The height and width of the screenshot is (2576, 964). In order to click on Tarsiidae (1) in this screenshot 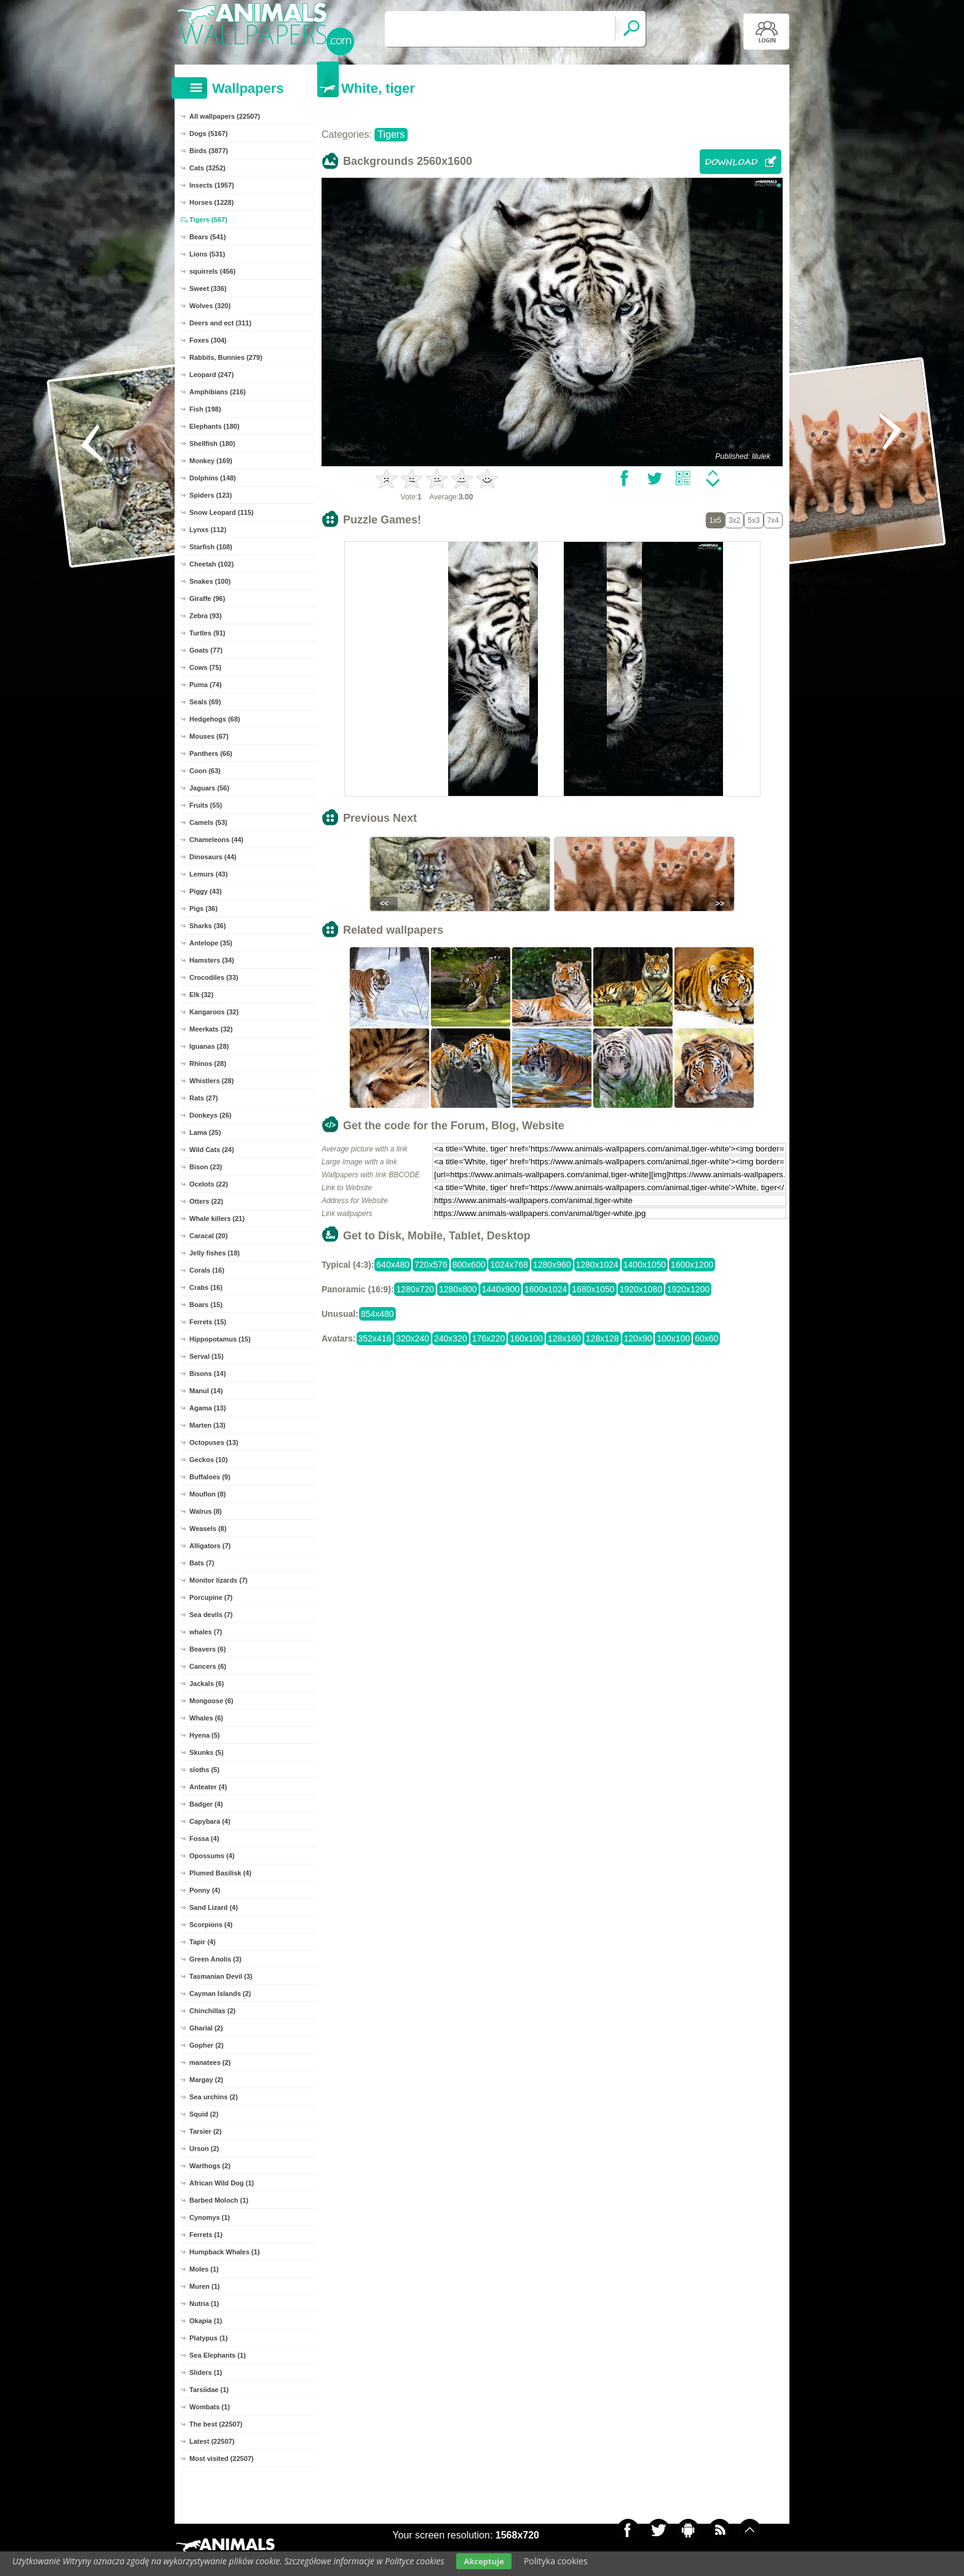, I will do `click(209, 2389)`.